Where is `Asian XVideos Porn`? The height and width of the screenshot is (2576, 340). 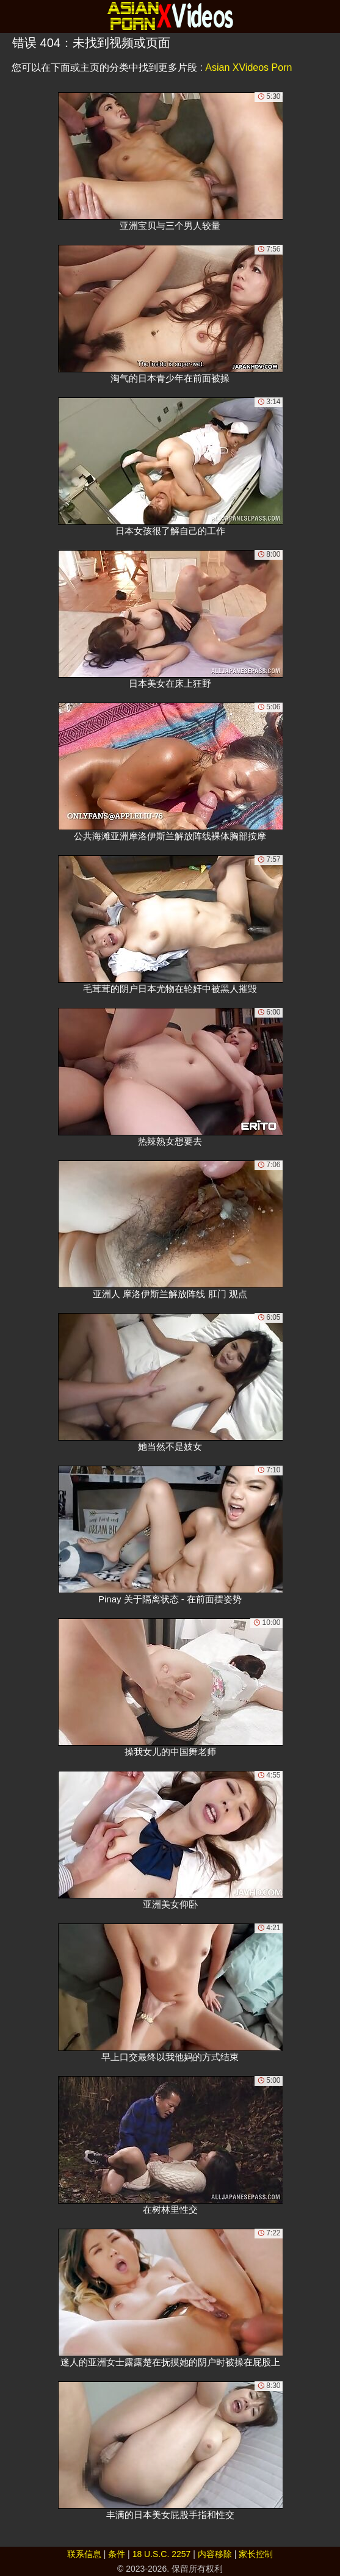
Asian XVideos Porn is located at coordinates (248, 67).